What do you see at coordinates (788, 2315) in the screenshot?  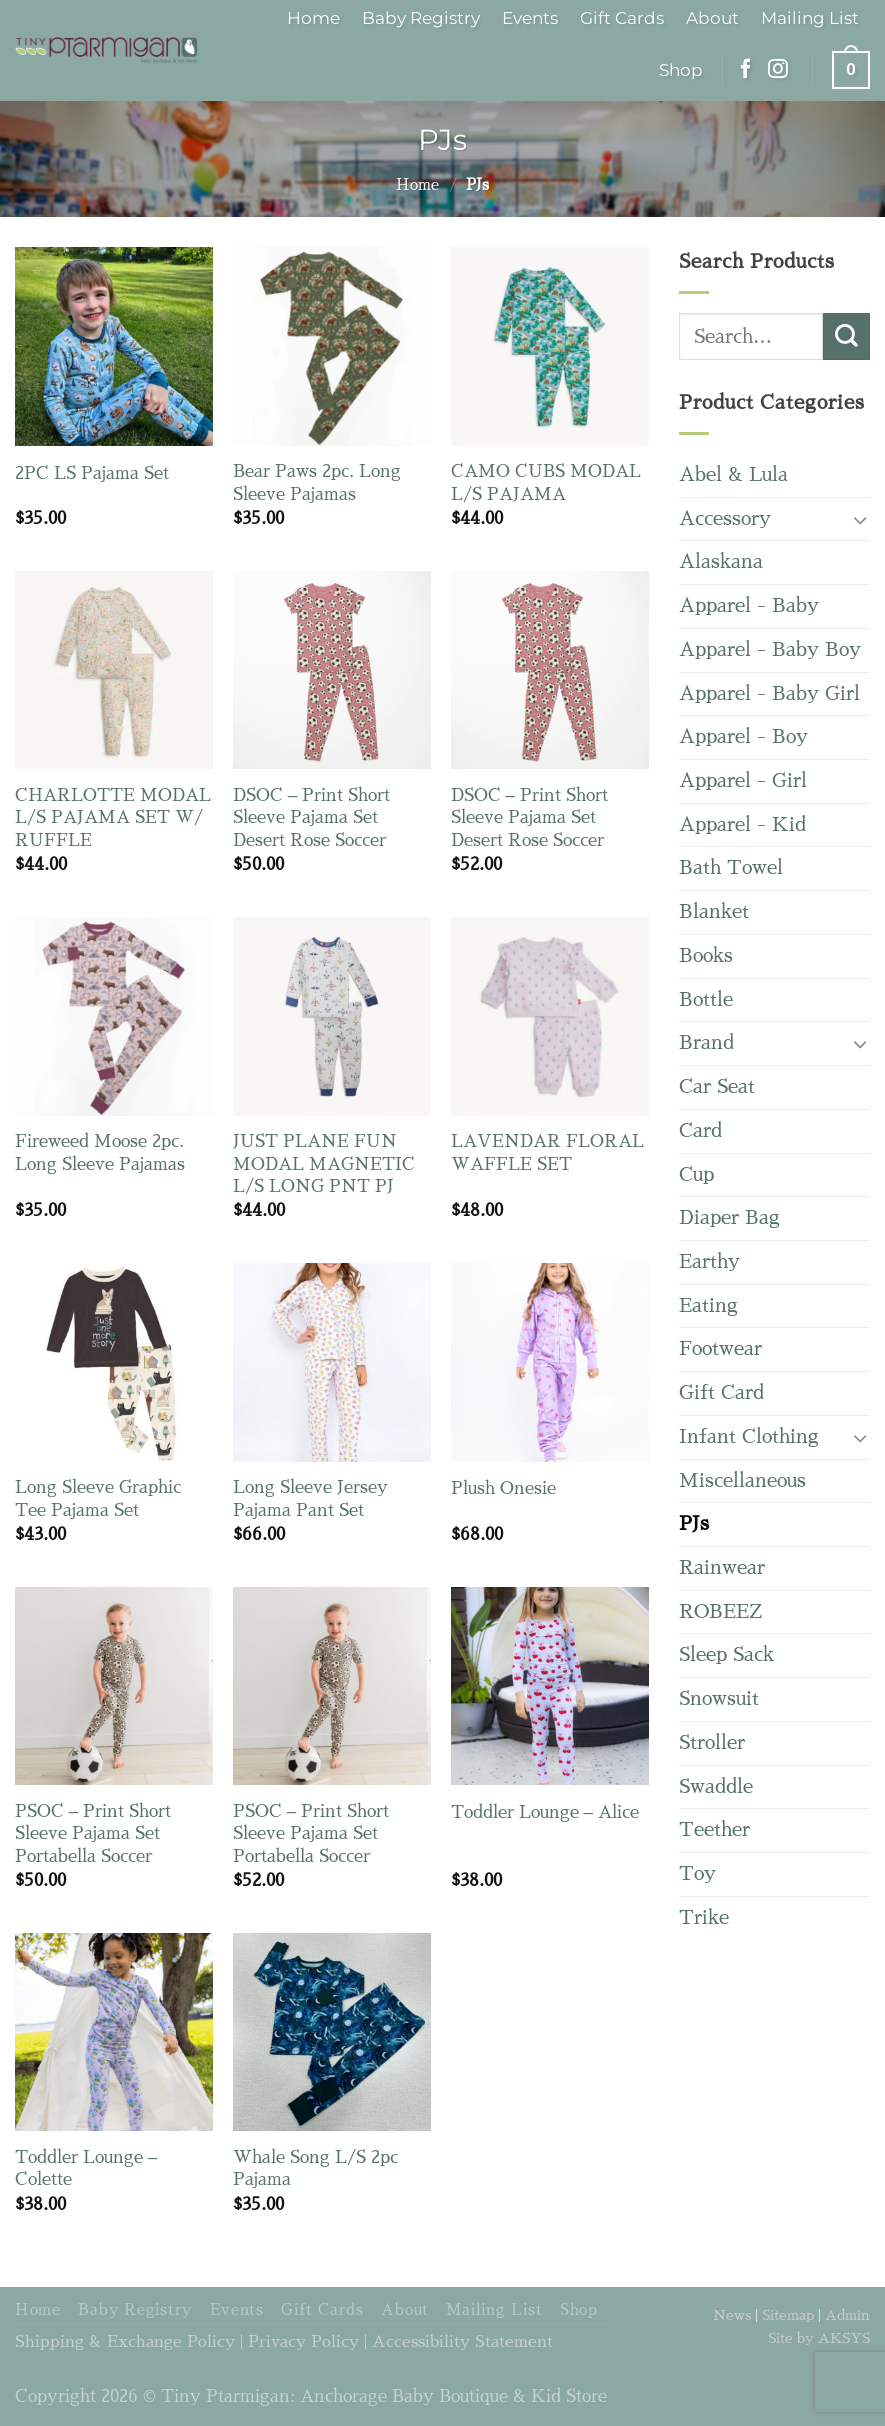 I see `Sitemap` at bounding box center [788, 2315].